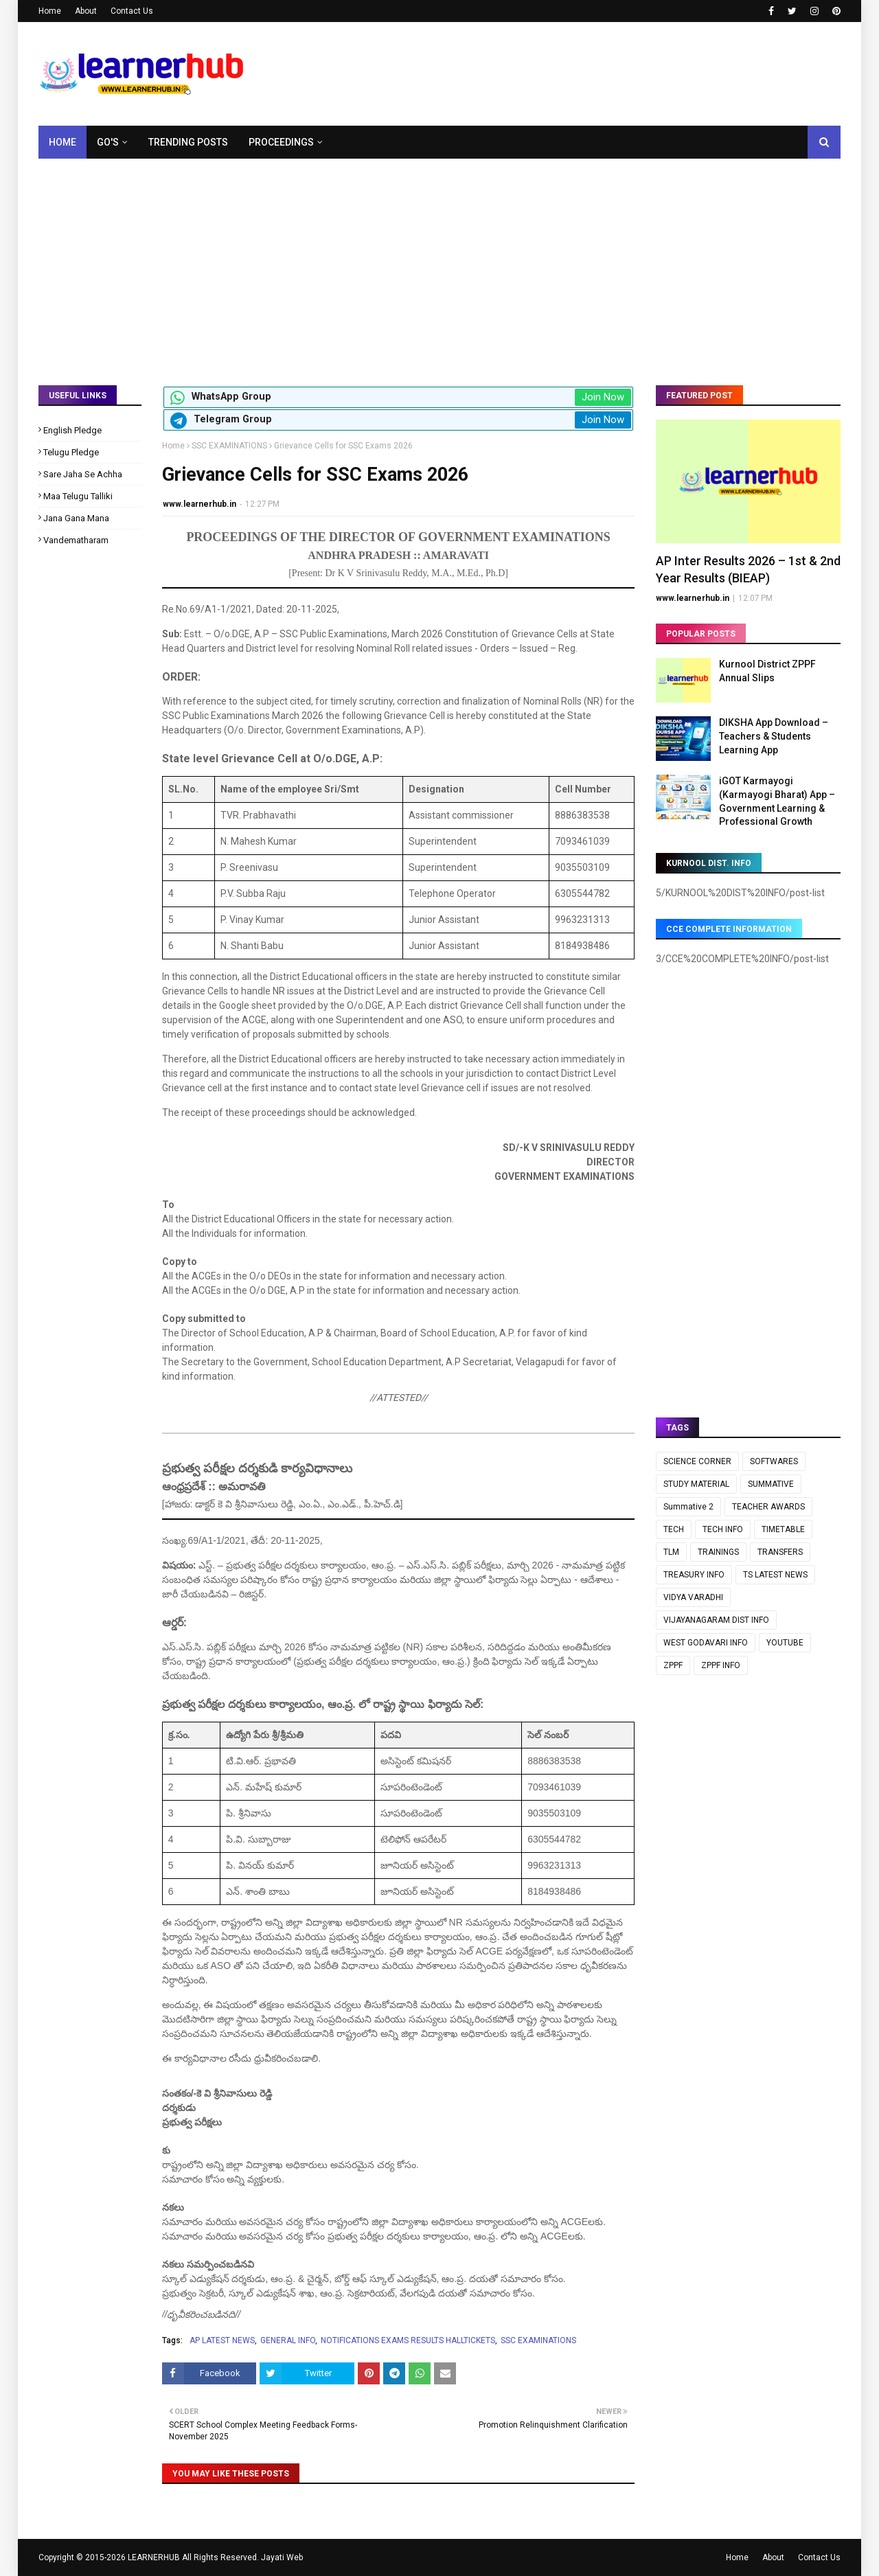 Image resolution: width=879 pixels, height=2576 pixels. What do you see at coordinates (86, 11) in the screenshot?
I see `About` at bounding box center [86, 11].